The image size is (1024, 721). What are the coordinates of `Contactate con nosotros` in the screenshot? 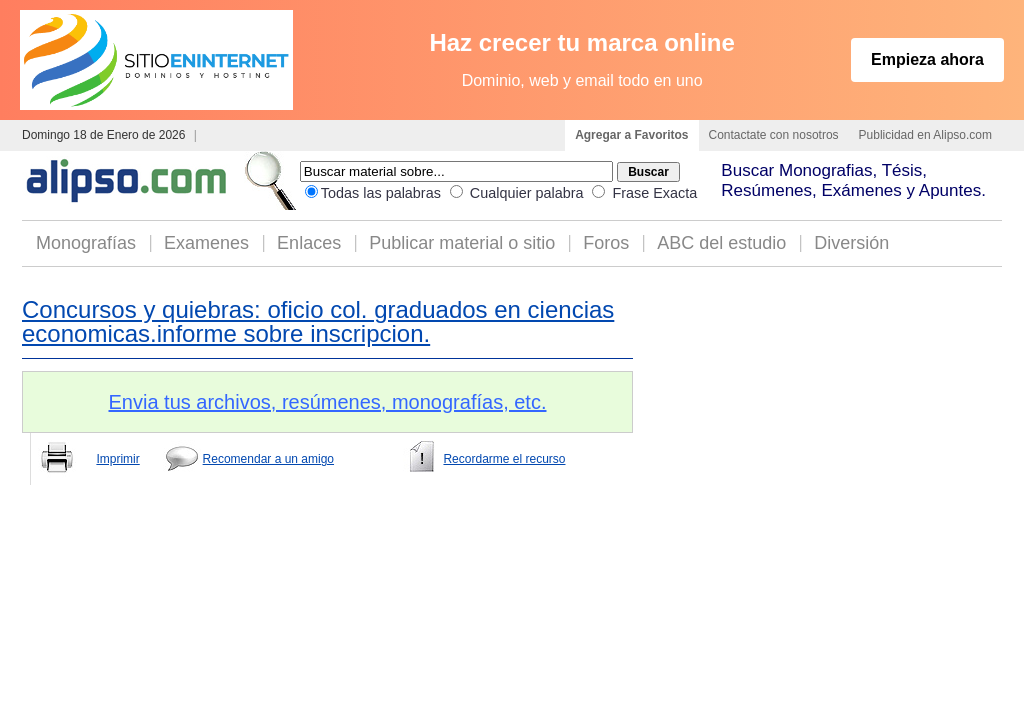 It's located at (774, 135).